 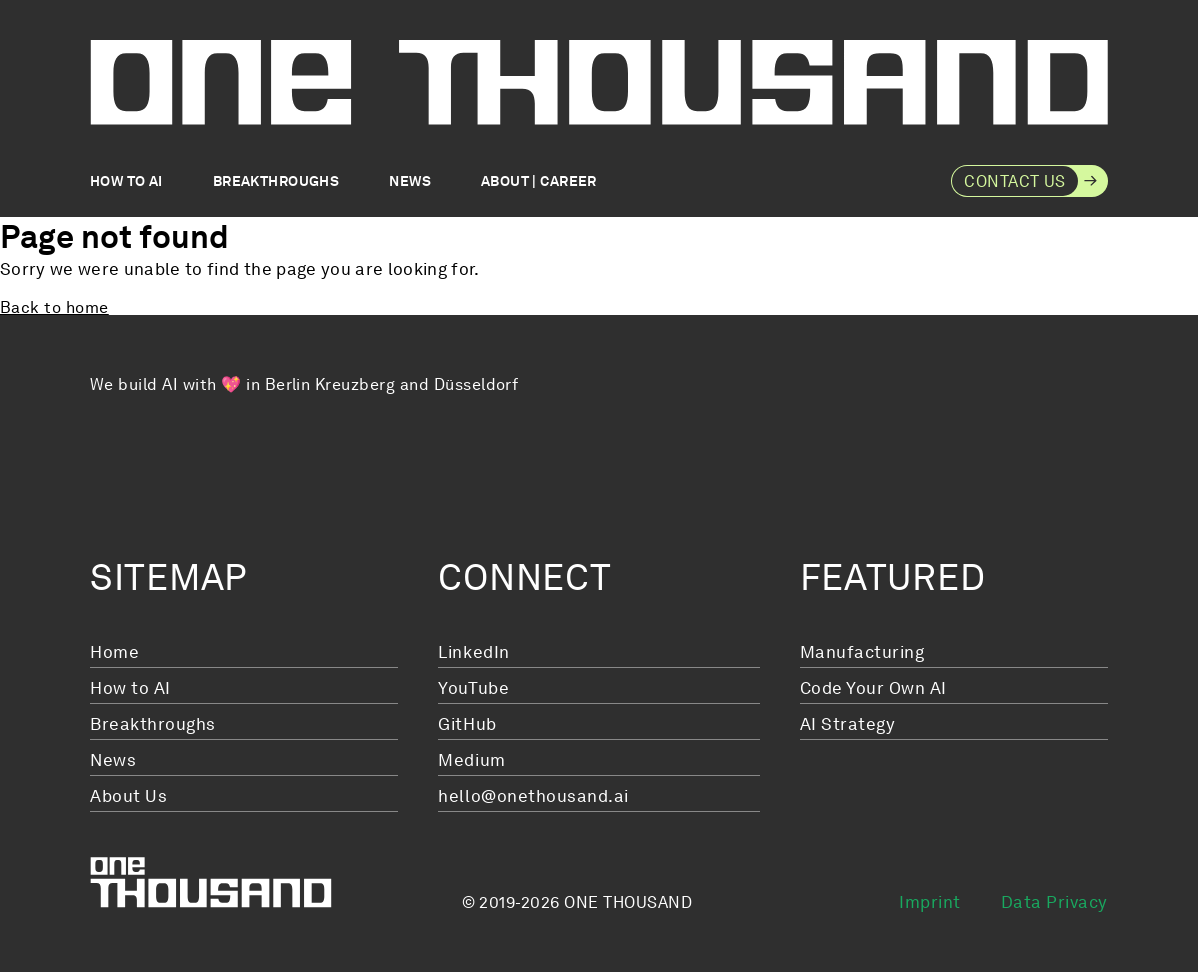 I want to click on Code Your Own AI, so click(x=873, y=688).